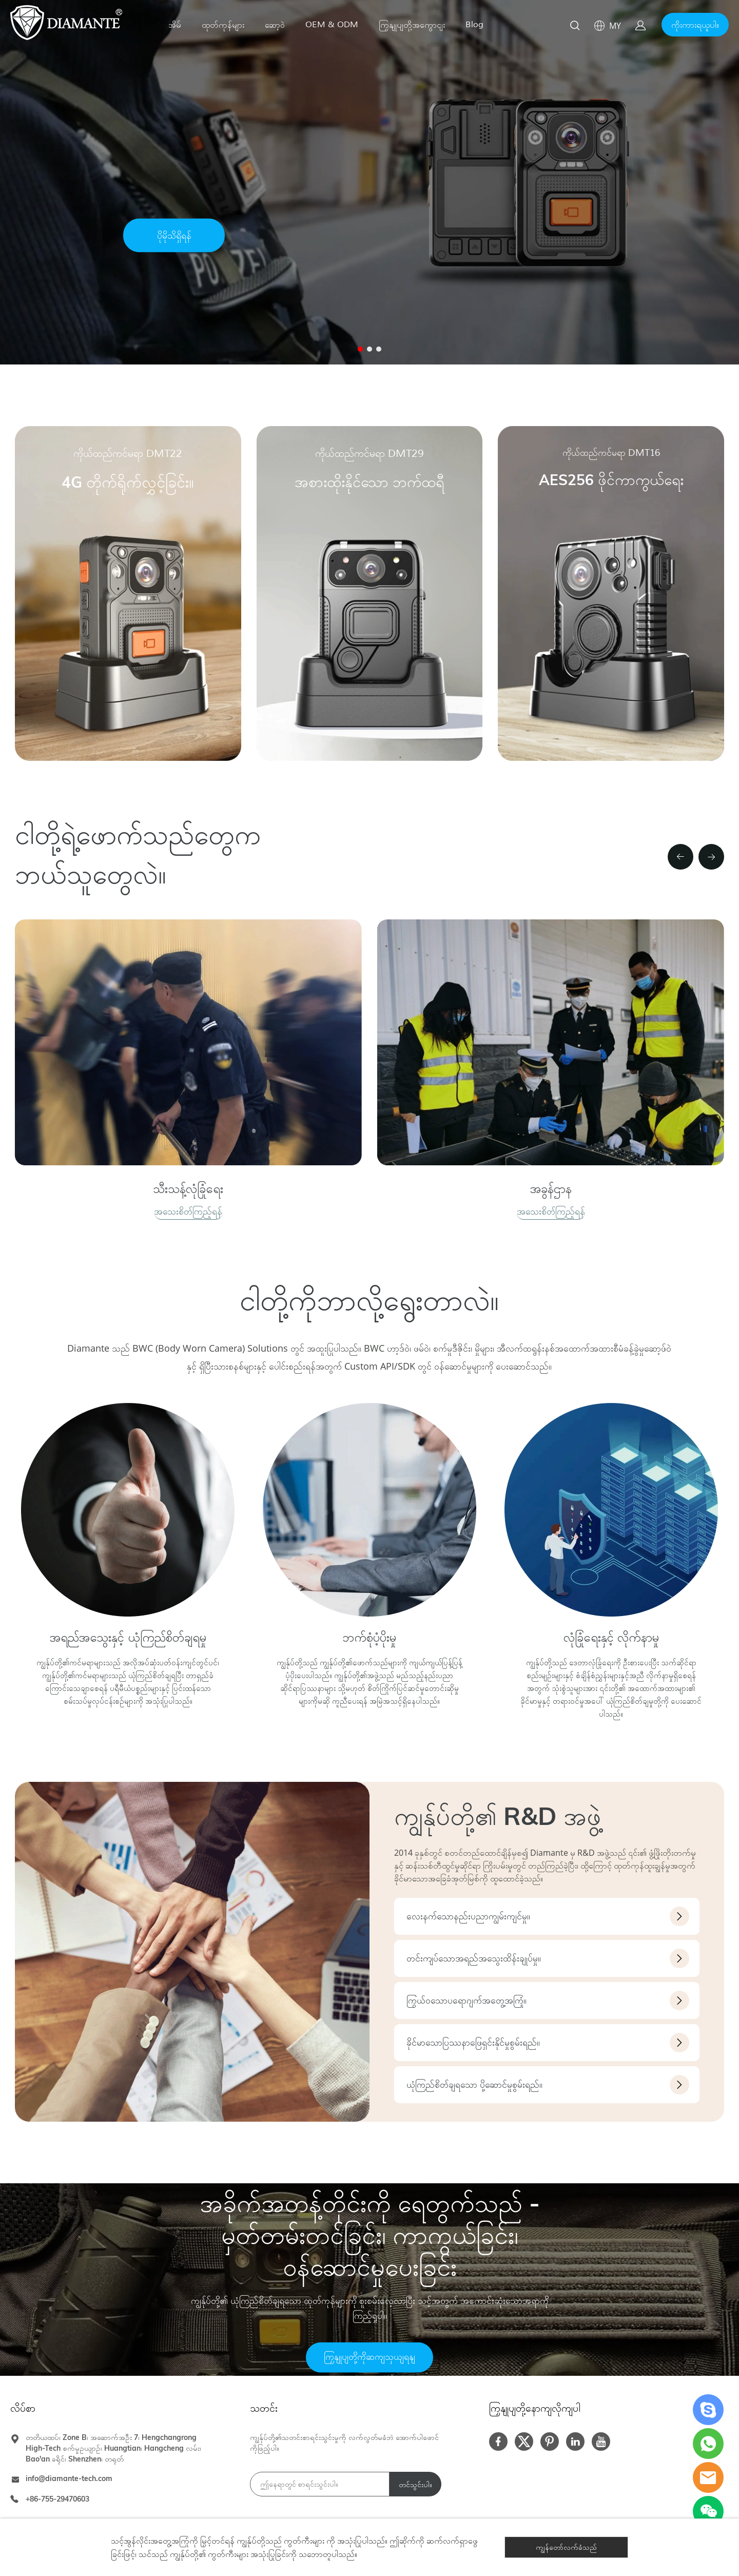 The width and height of the screenshot is (739, 2576). What do you see at coordinates (57, 2499) in the screenshot?
I see `+86-755-29470603` at bounding box center [57, 2499].